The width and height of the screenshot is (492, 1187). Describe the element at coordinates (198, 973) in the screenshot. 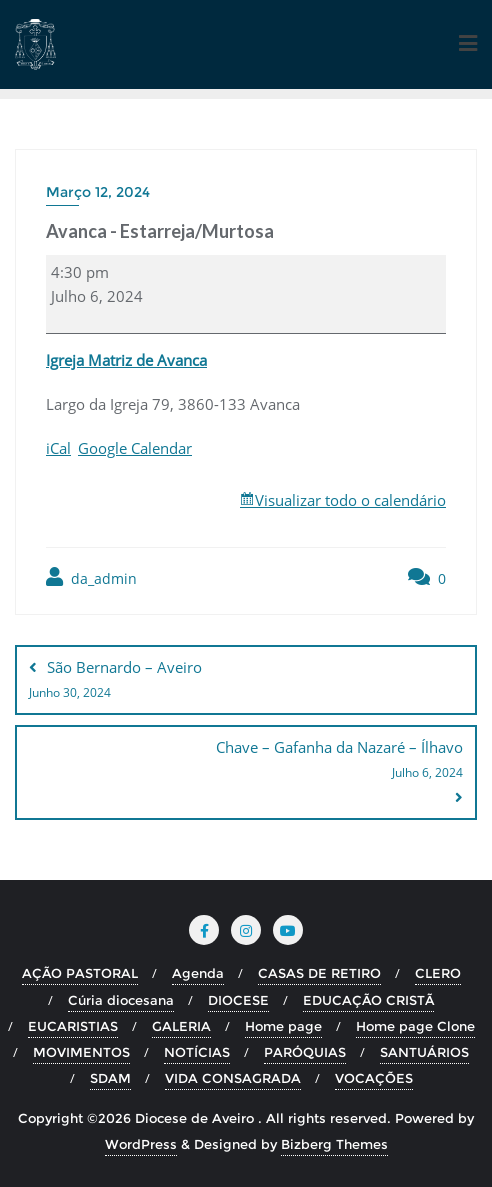

I see `Agenda` at that location.